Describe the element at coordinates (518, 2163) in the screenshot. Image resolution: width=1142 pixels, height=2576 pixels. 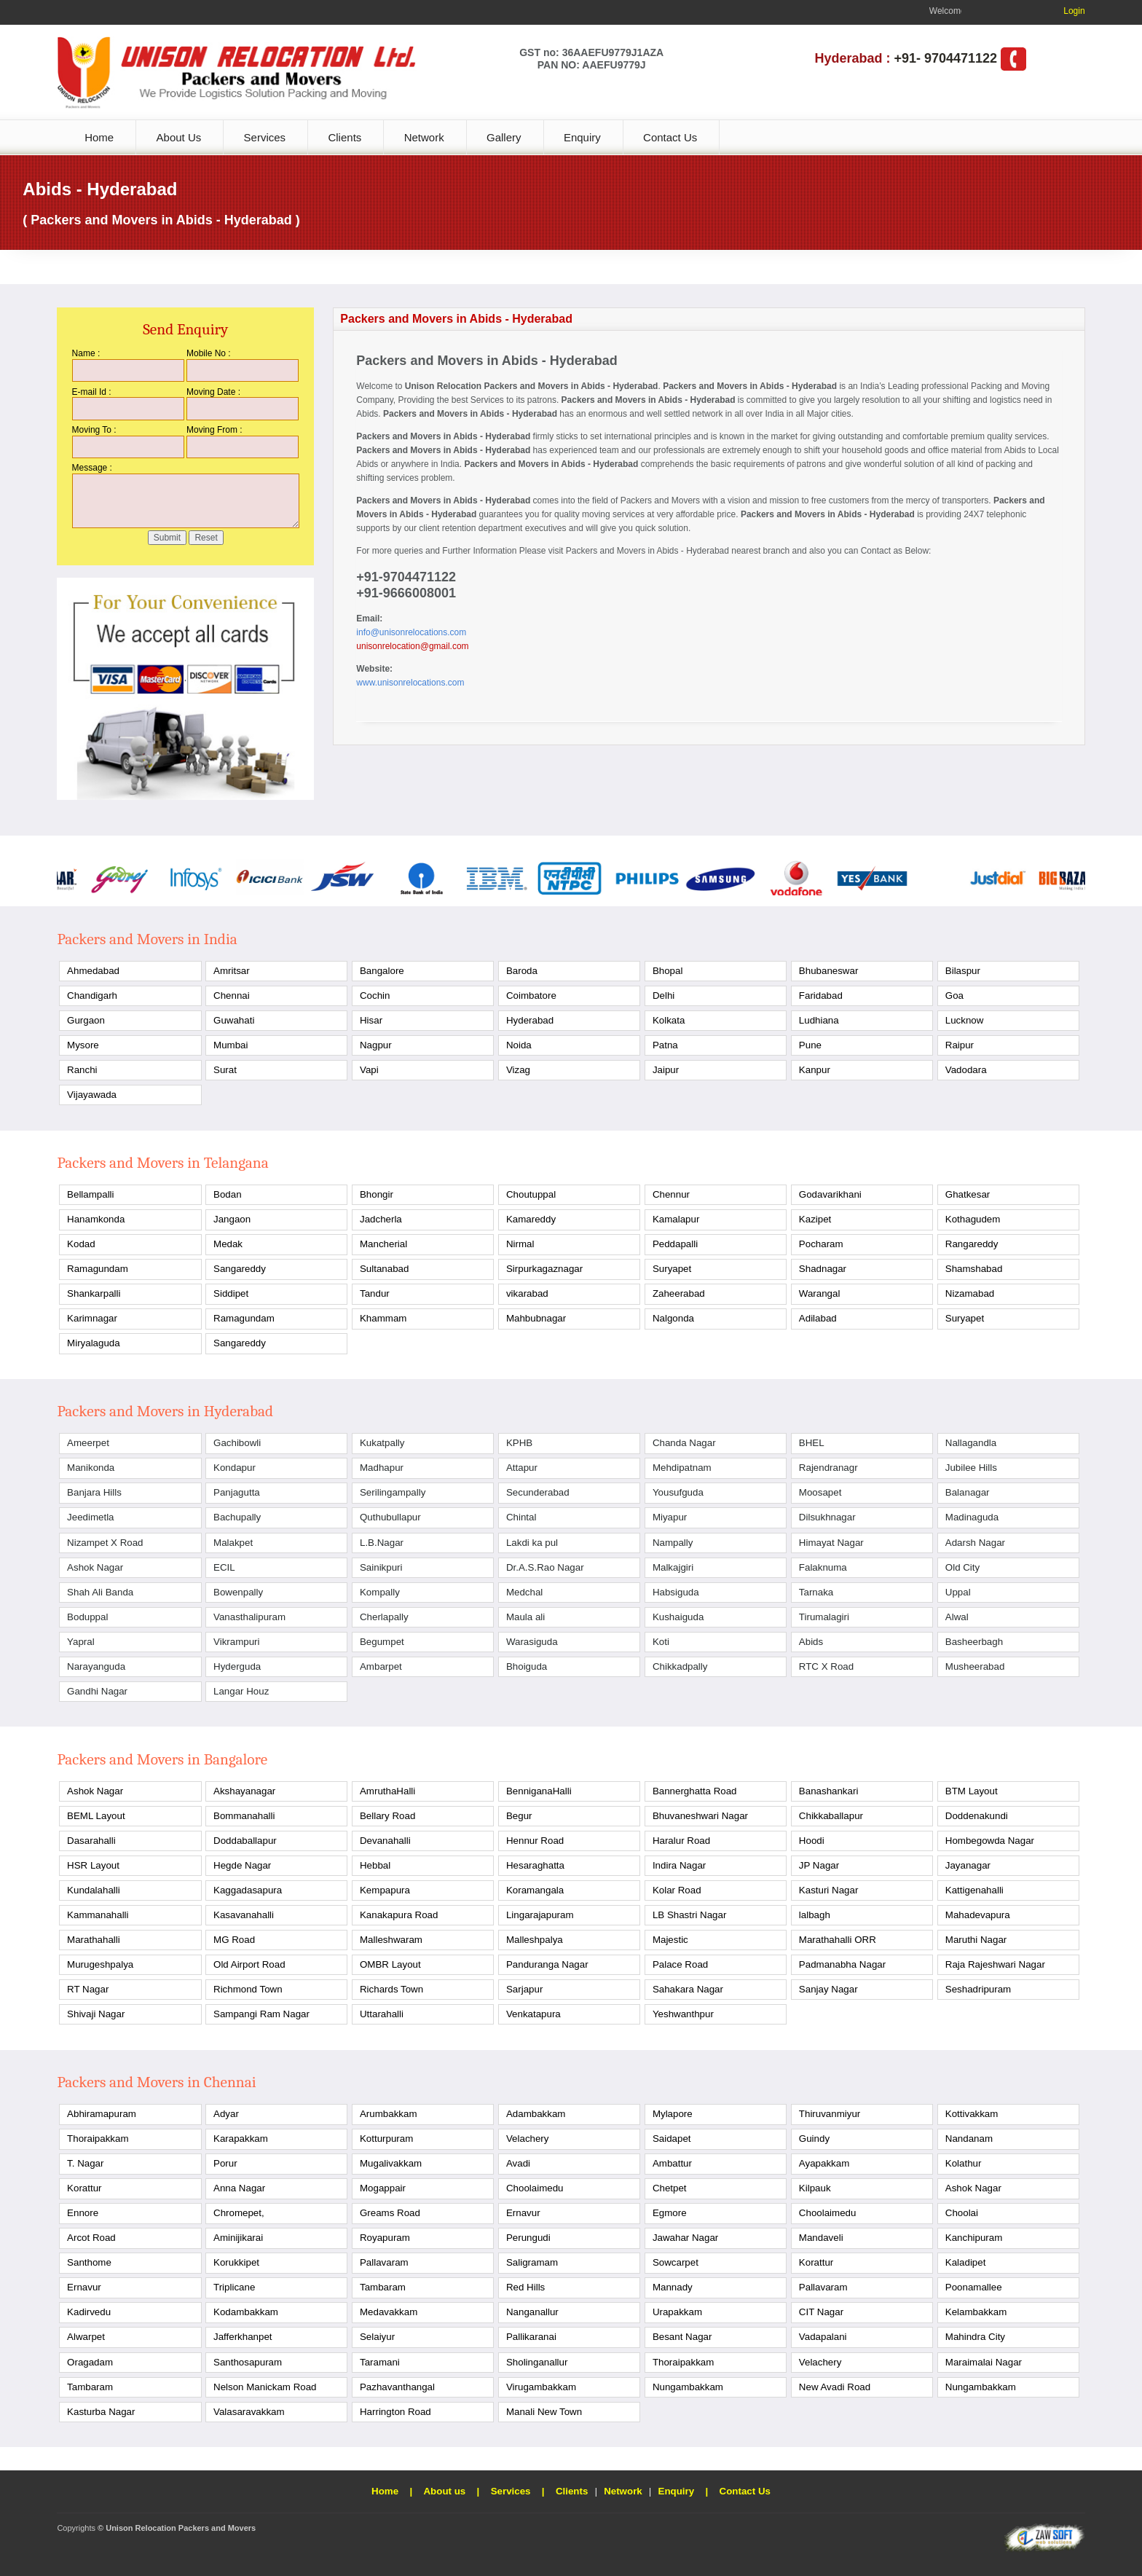
I see `Avadi` at that location.